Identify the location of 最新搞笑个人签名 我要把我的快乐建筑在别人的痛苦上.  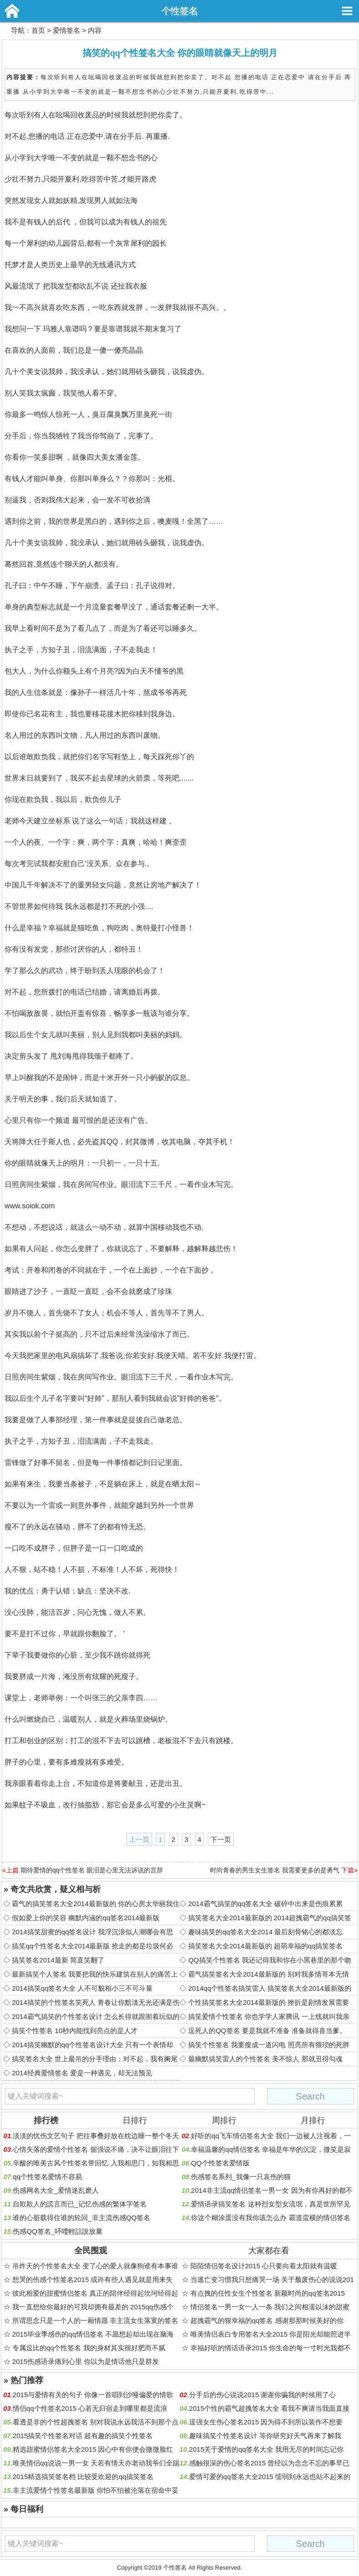
(95, 1974).